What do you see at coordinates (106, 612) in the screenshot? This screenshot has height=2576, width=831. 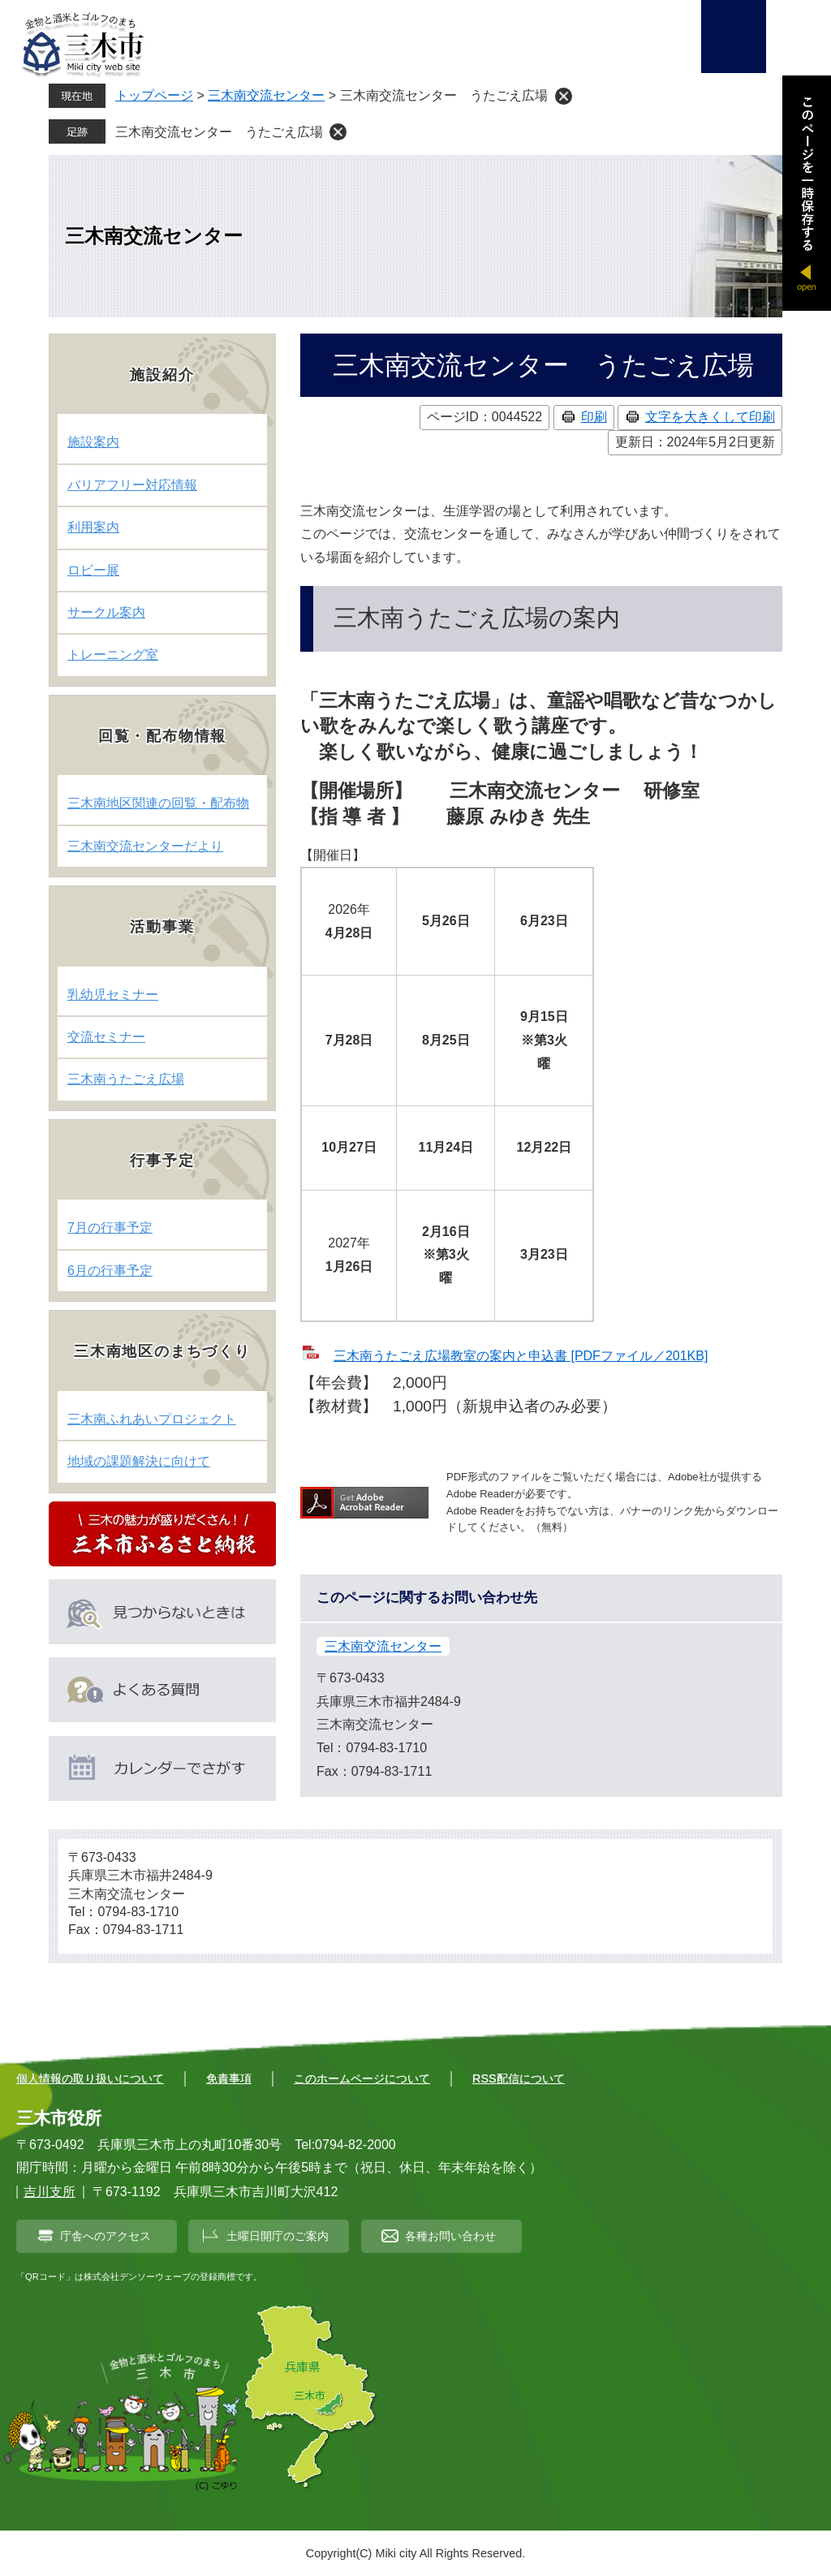 I see `サークル案内` at bounding box center [106, 612].